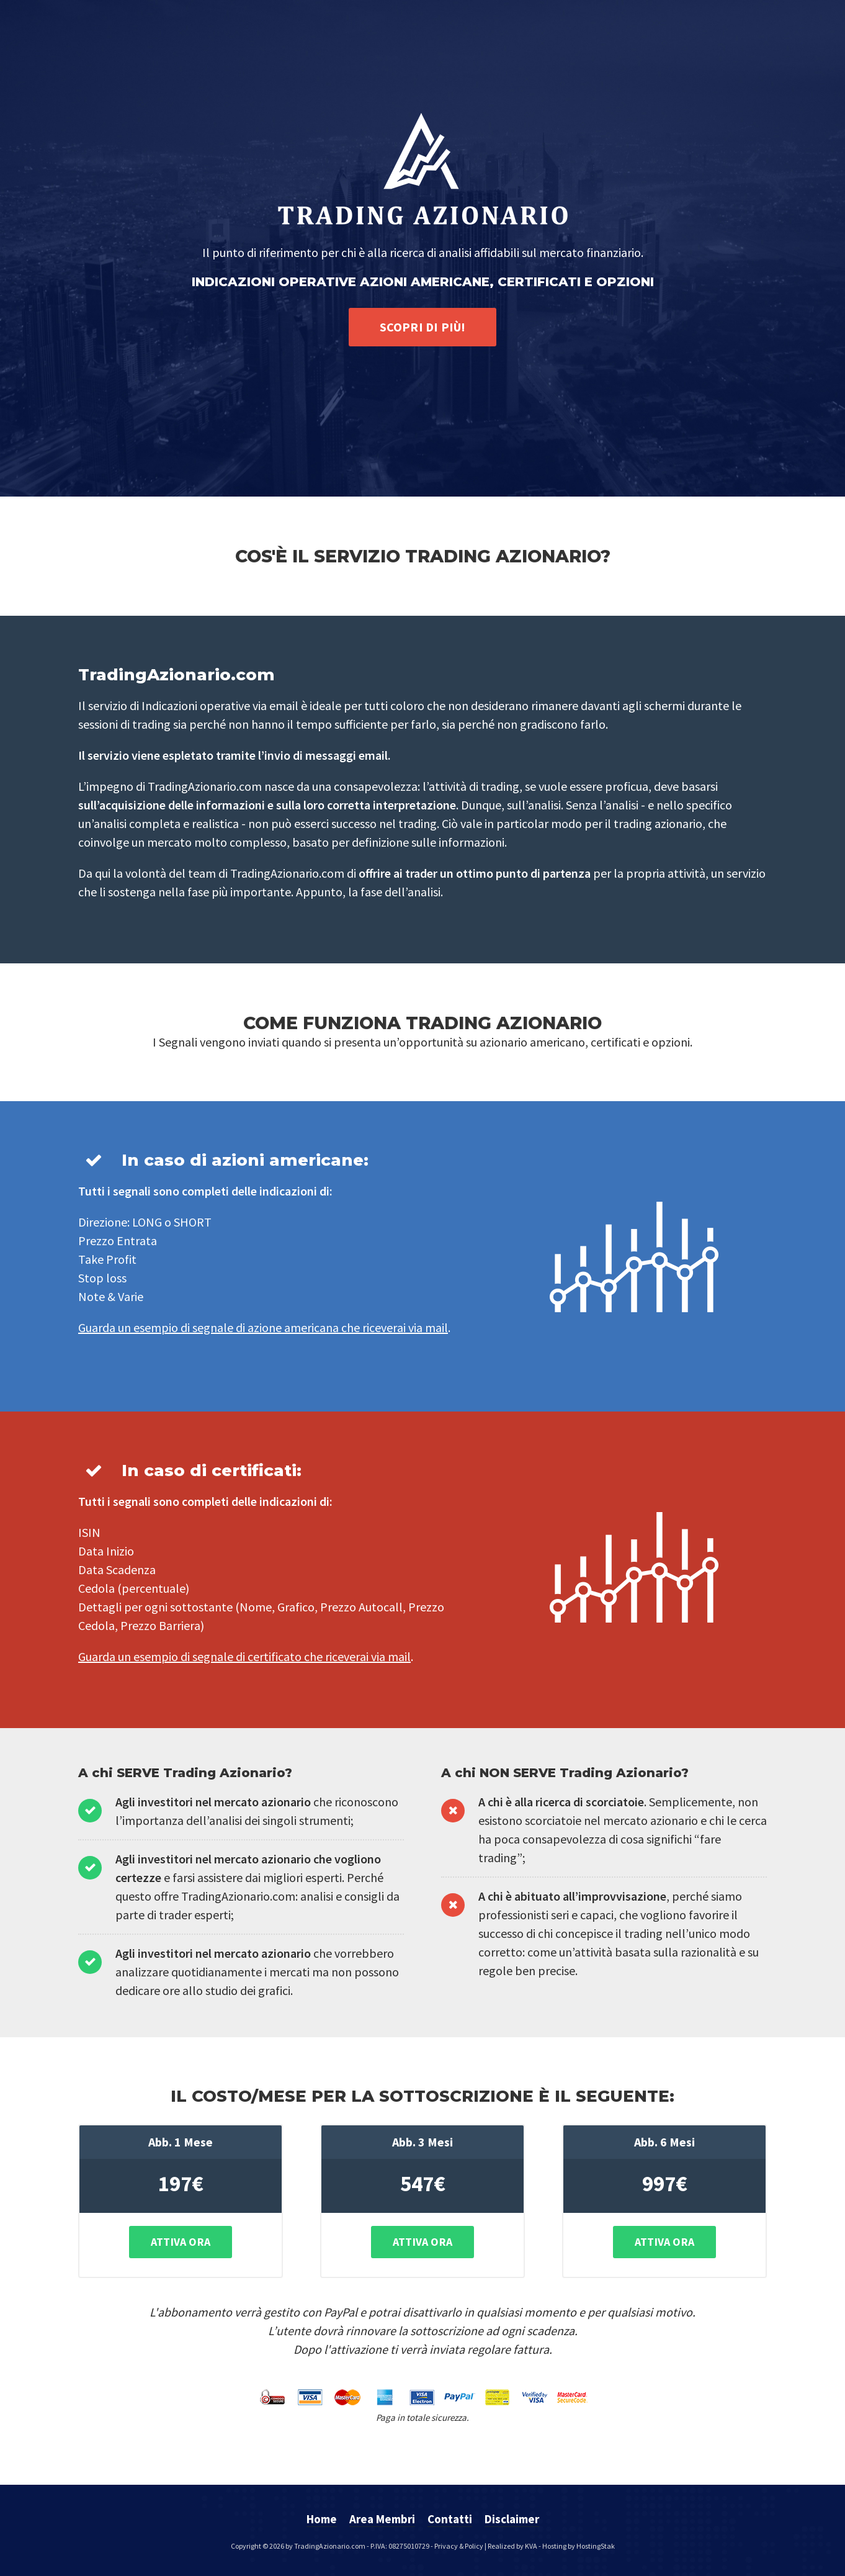 The width and height of the screenshot is (845, 2576). Describe the element at coordinates (423, 327) in the screenshot. I see `Scopri di più!` at that location.